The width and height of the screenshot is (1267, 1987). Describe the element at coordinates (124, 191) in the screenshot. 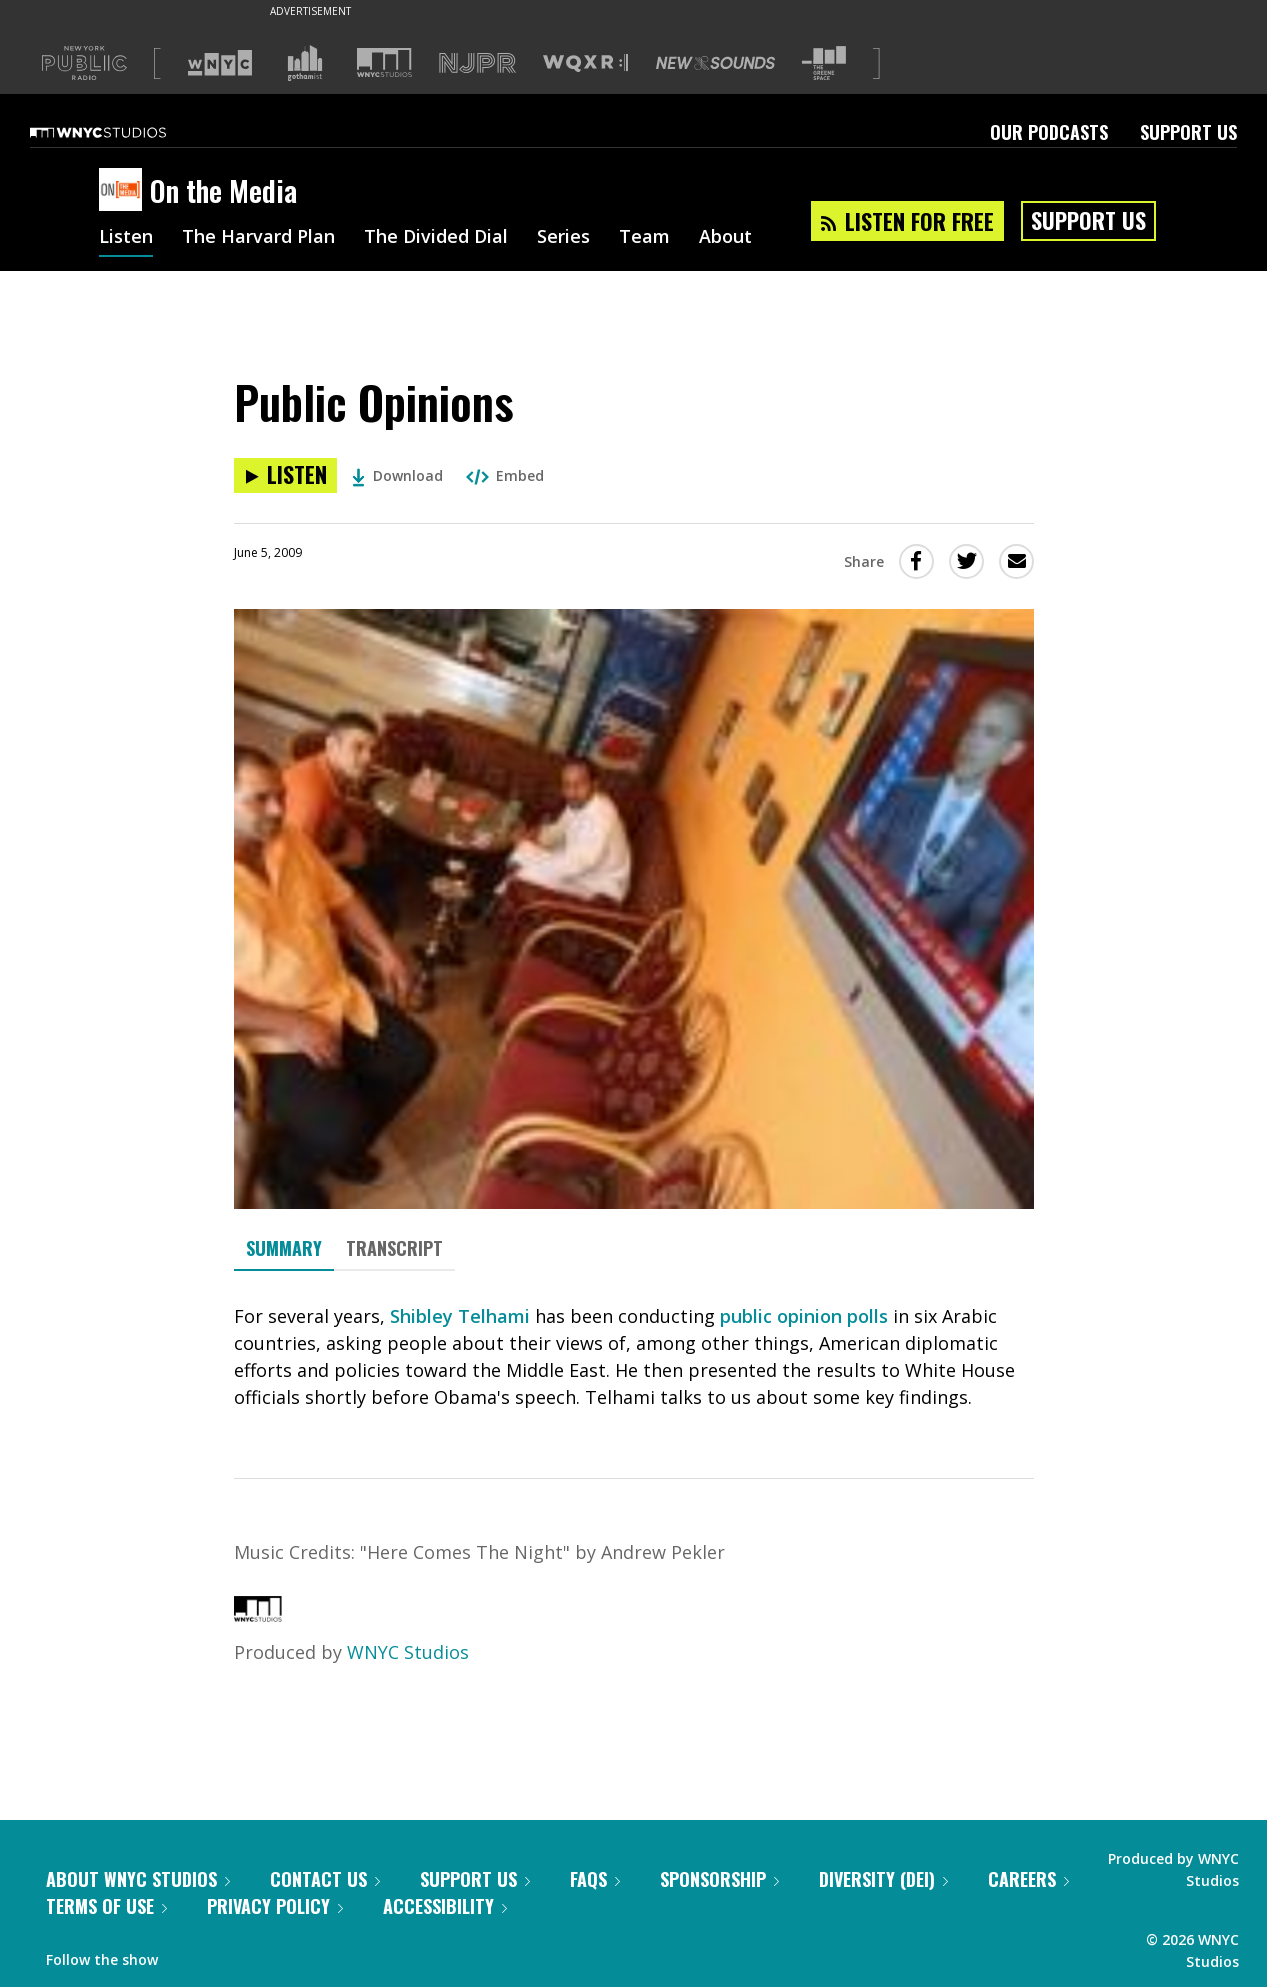

I see `[On the Media homepage]` at that location.